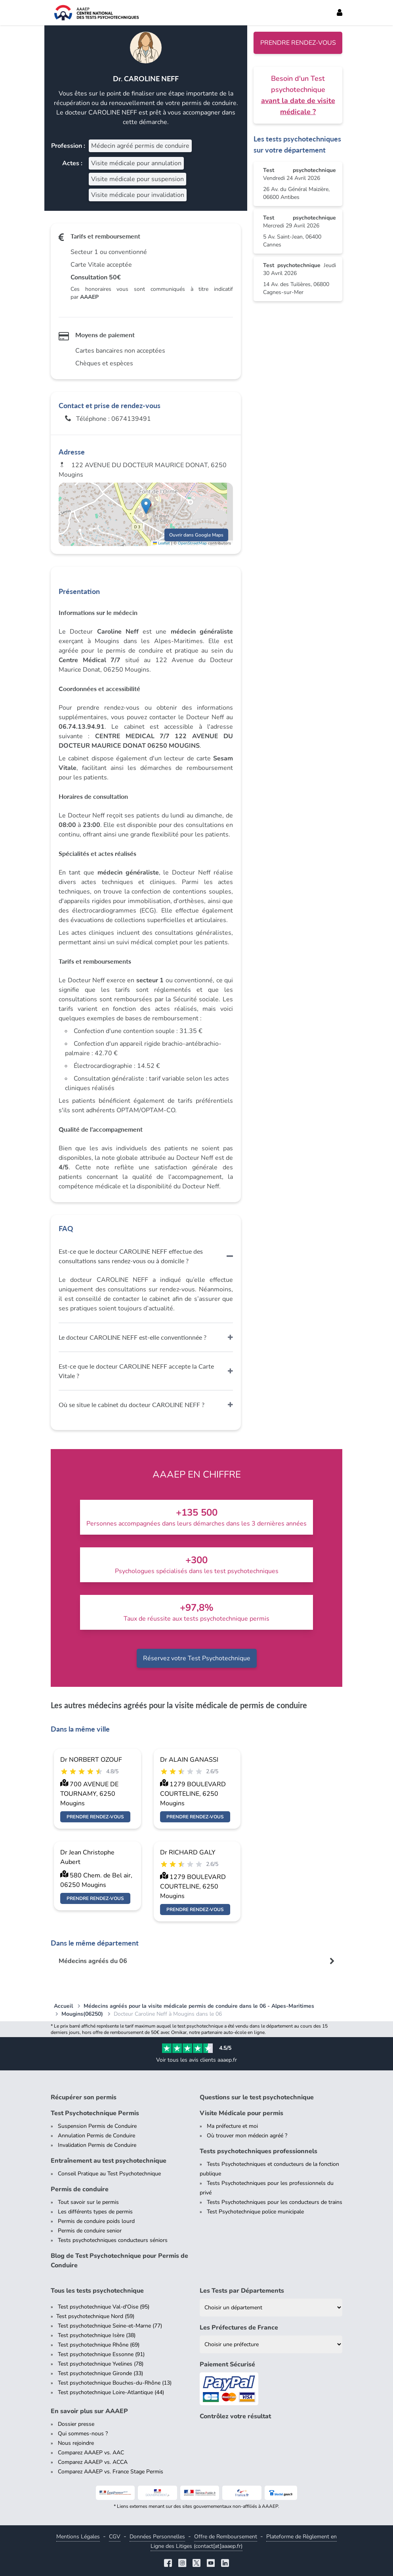  What do you see at coordinates (157, 2536) in the screenshot?
I see `Données Personnelles` at bounding box center [157, 2536].